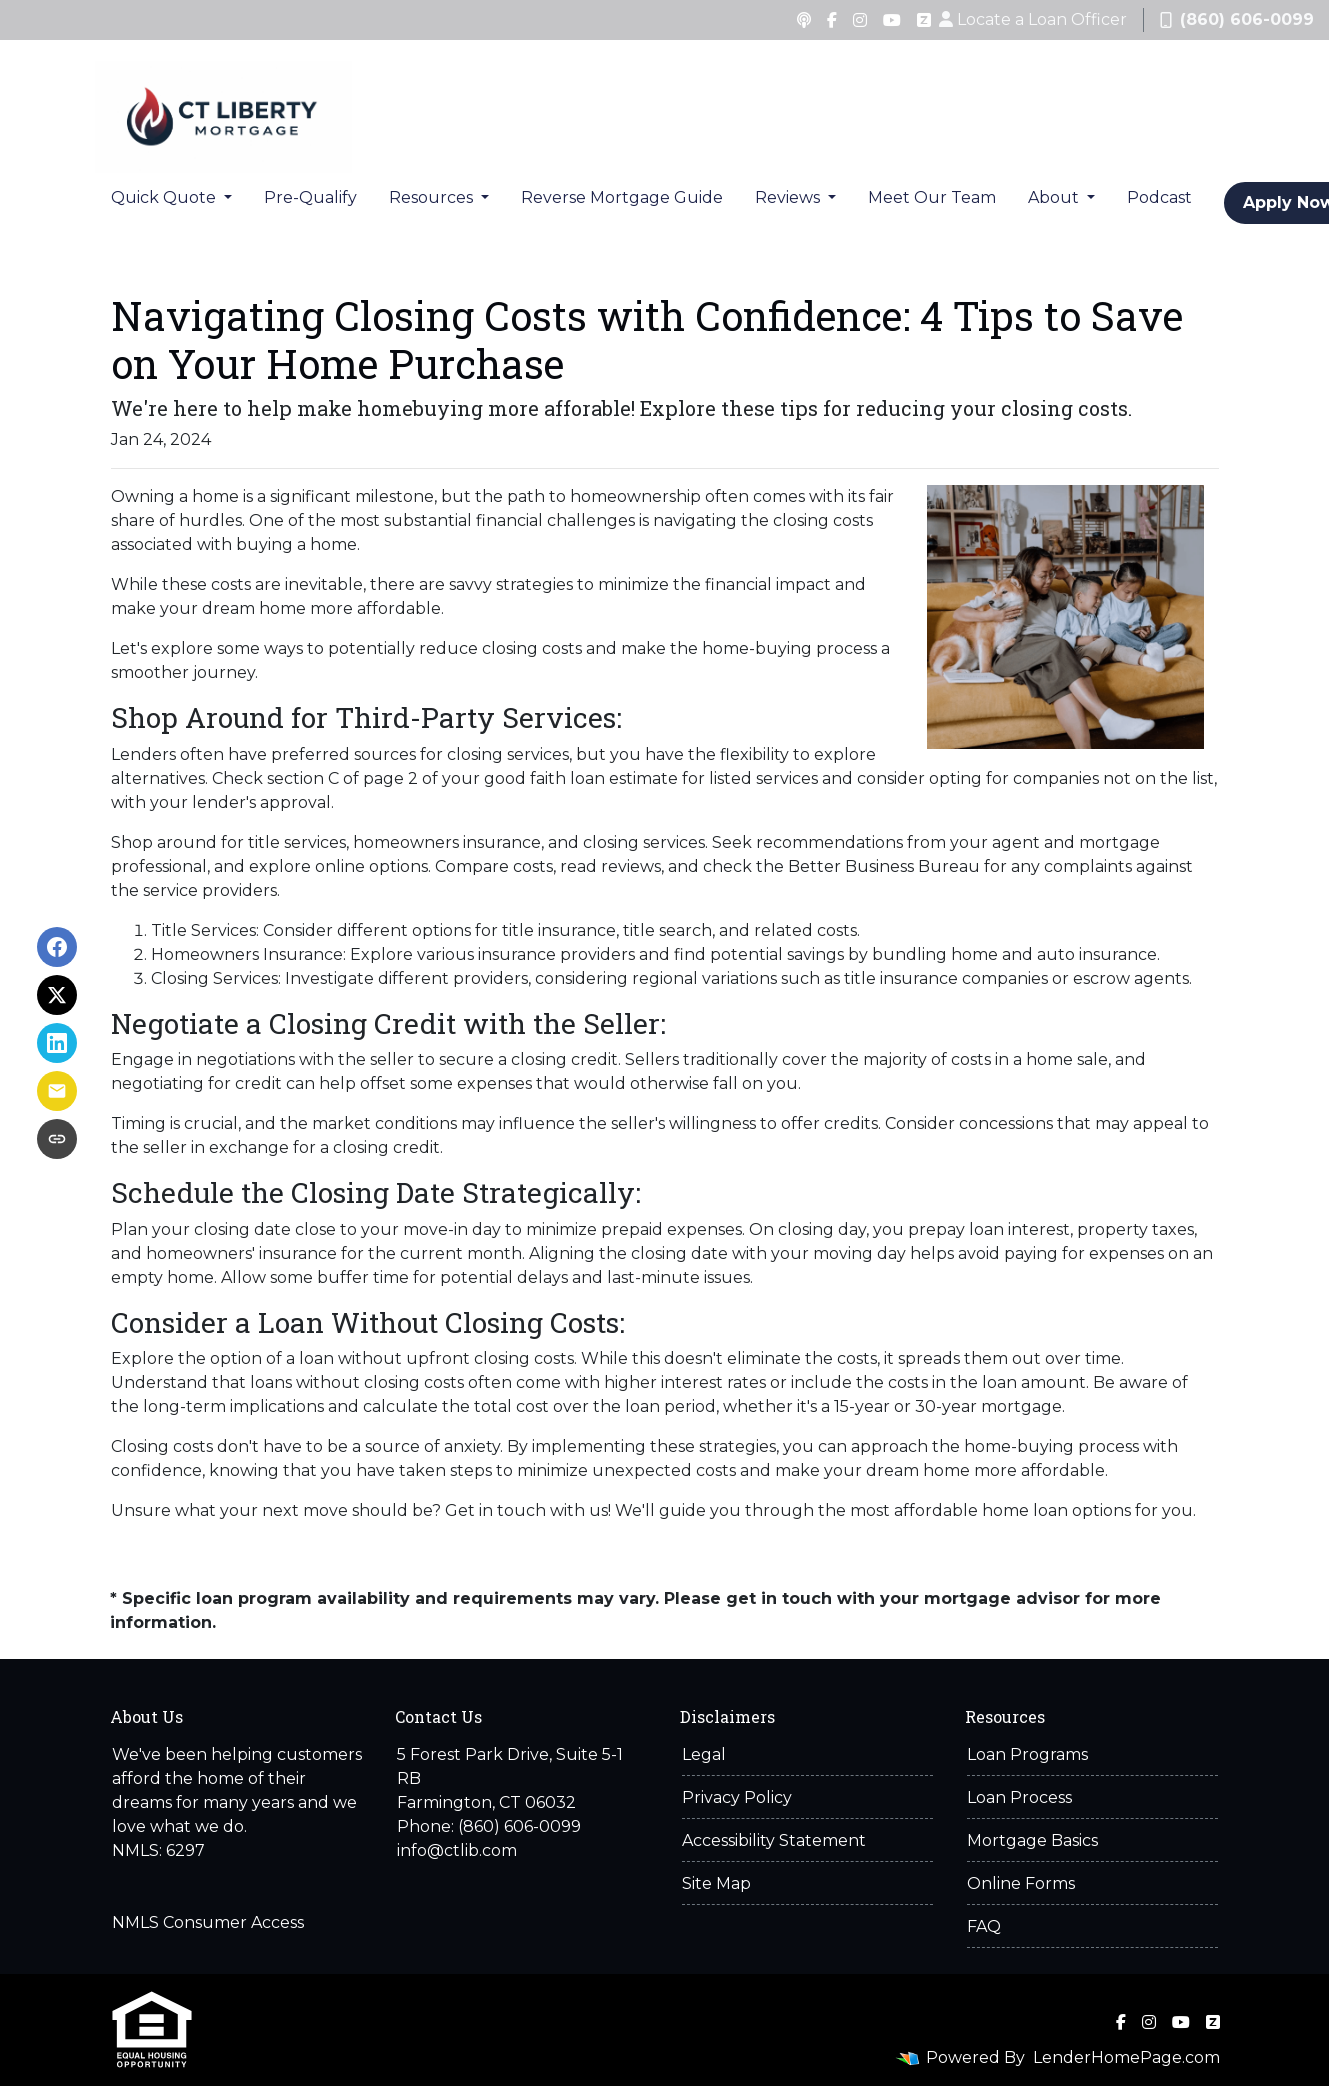 The height and width of the screenshot is (2086, 1329). I want to click on Quick Quote, so click(165, 197).